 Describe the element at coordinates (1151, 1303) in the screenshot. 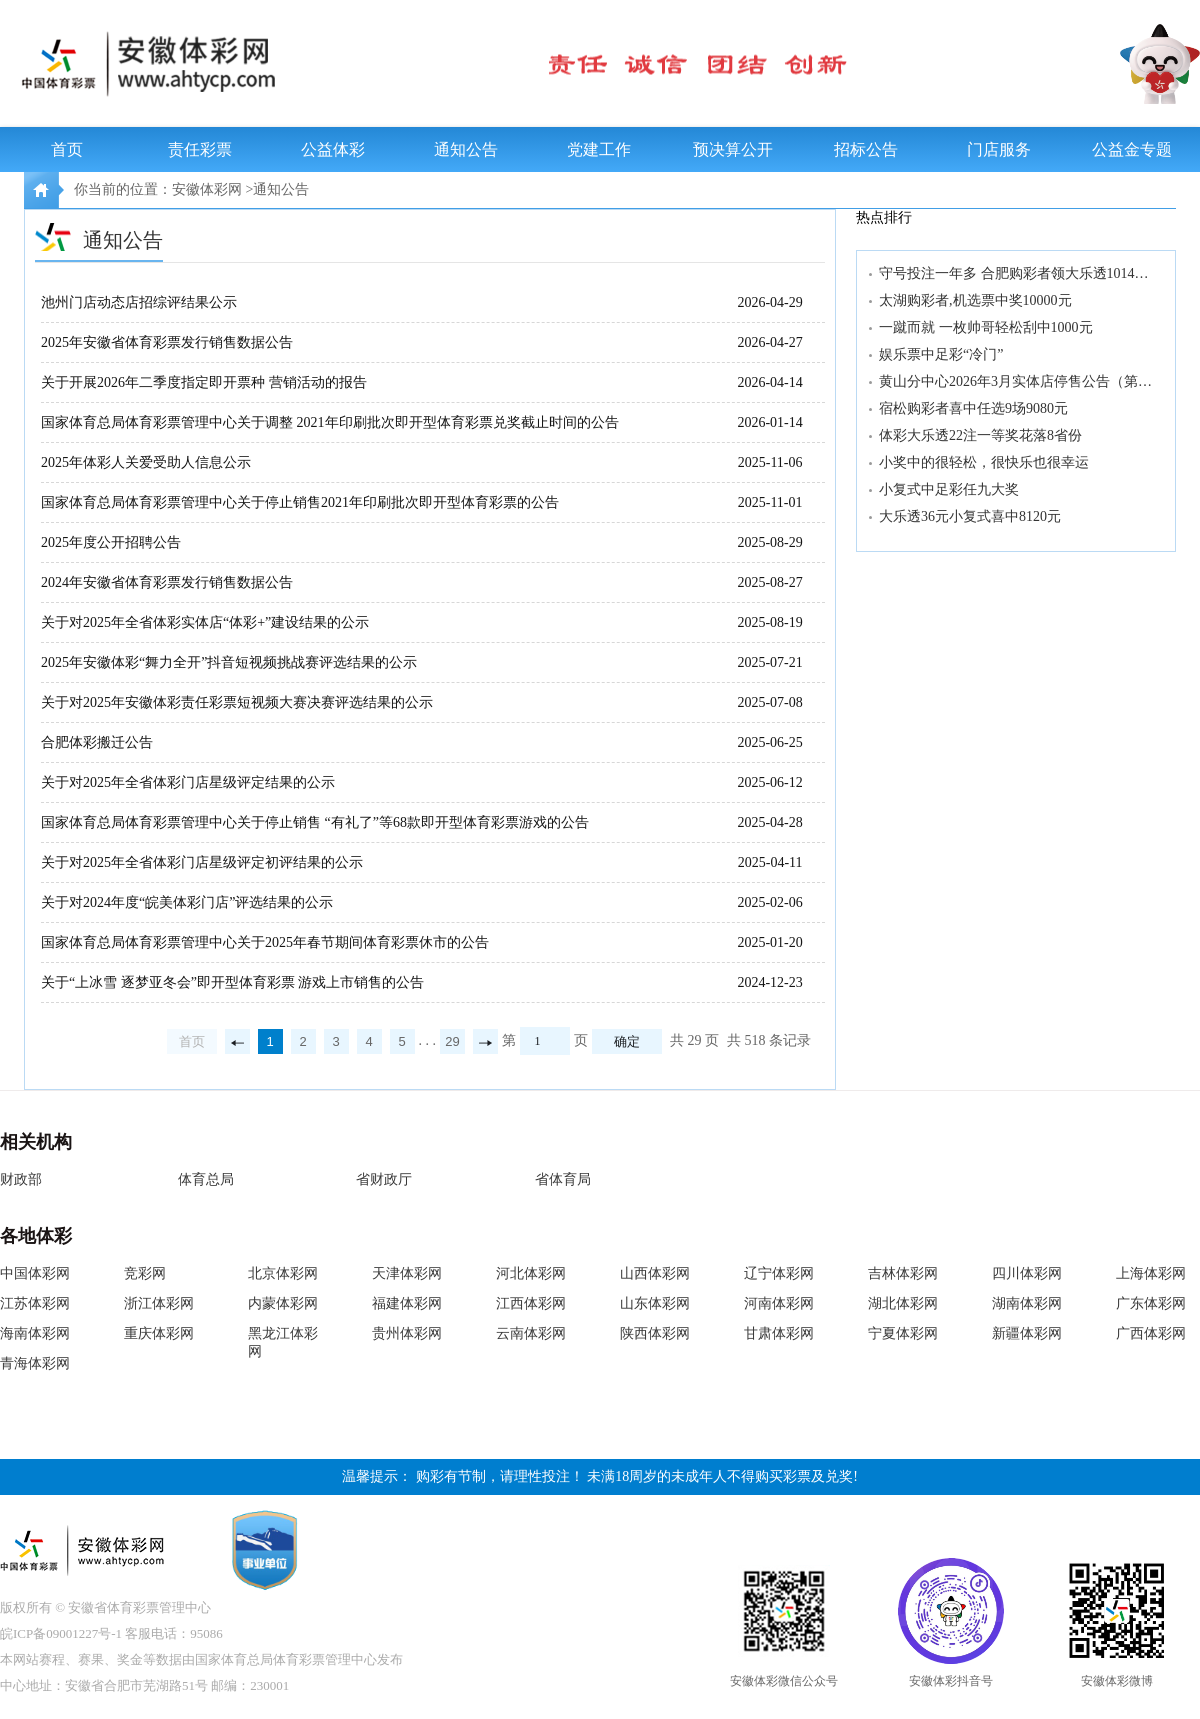

I see `广东体彩网` at that location.